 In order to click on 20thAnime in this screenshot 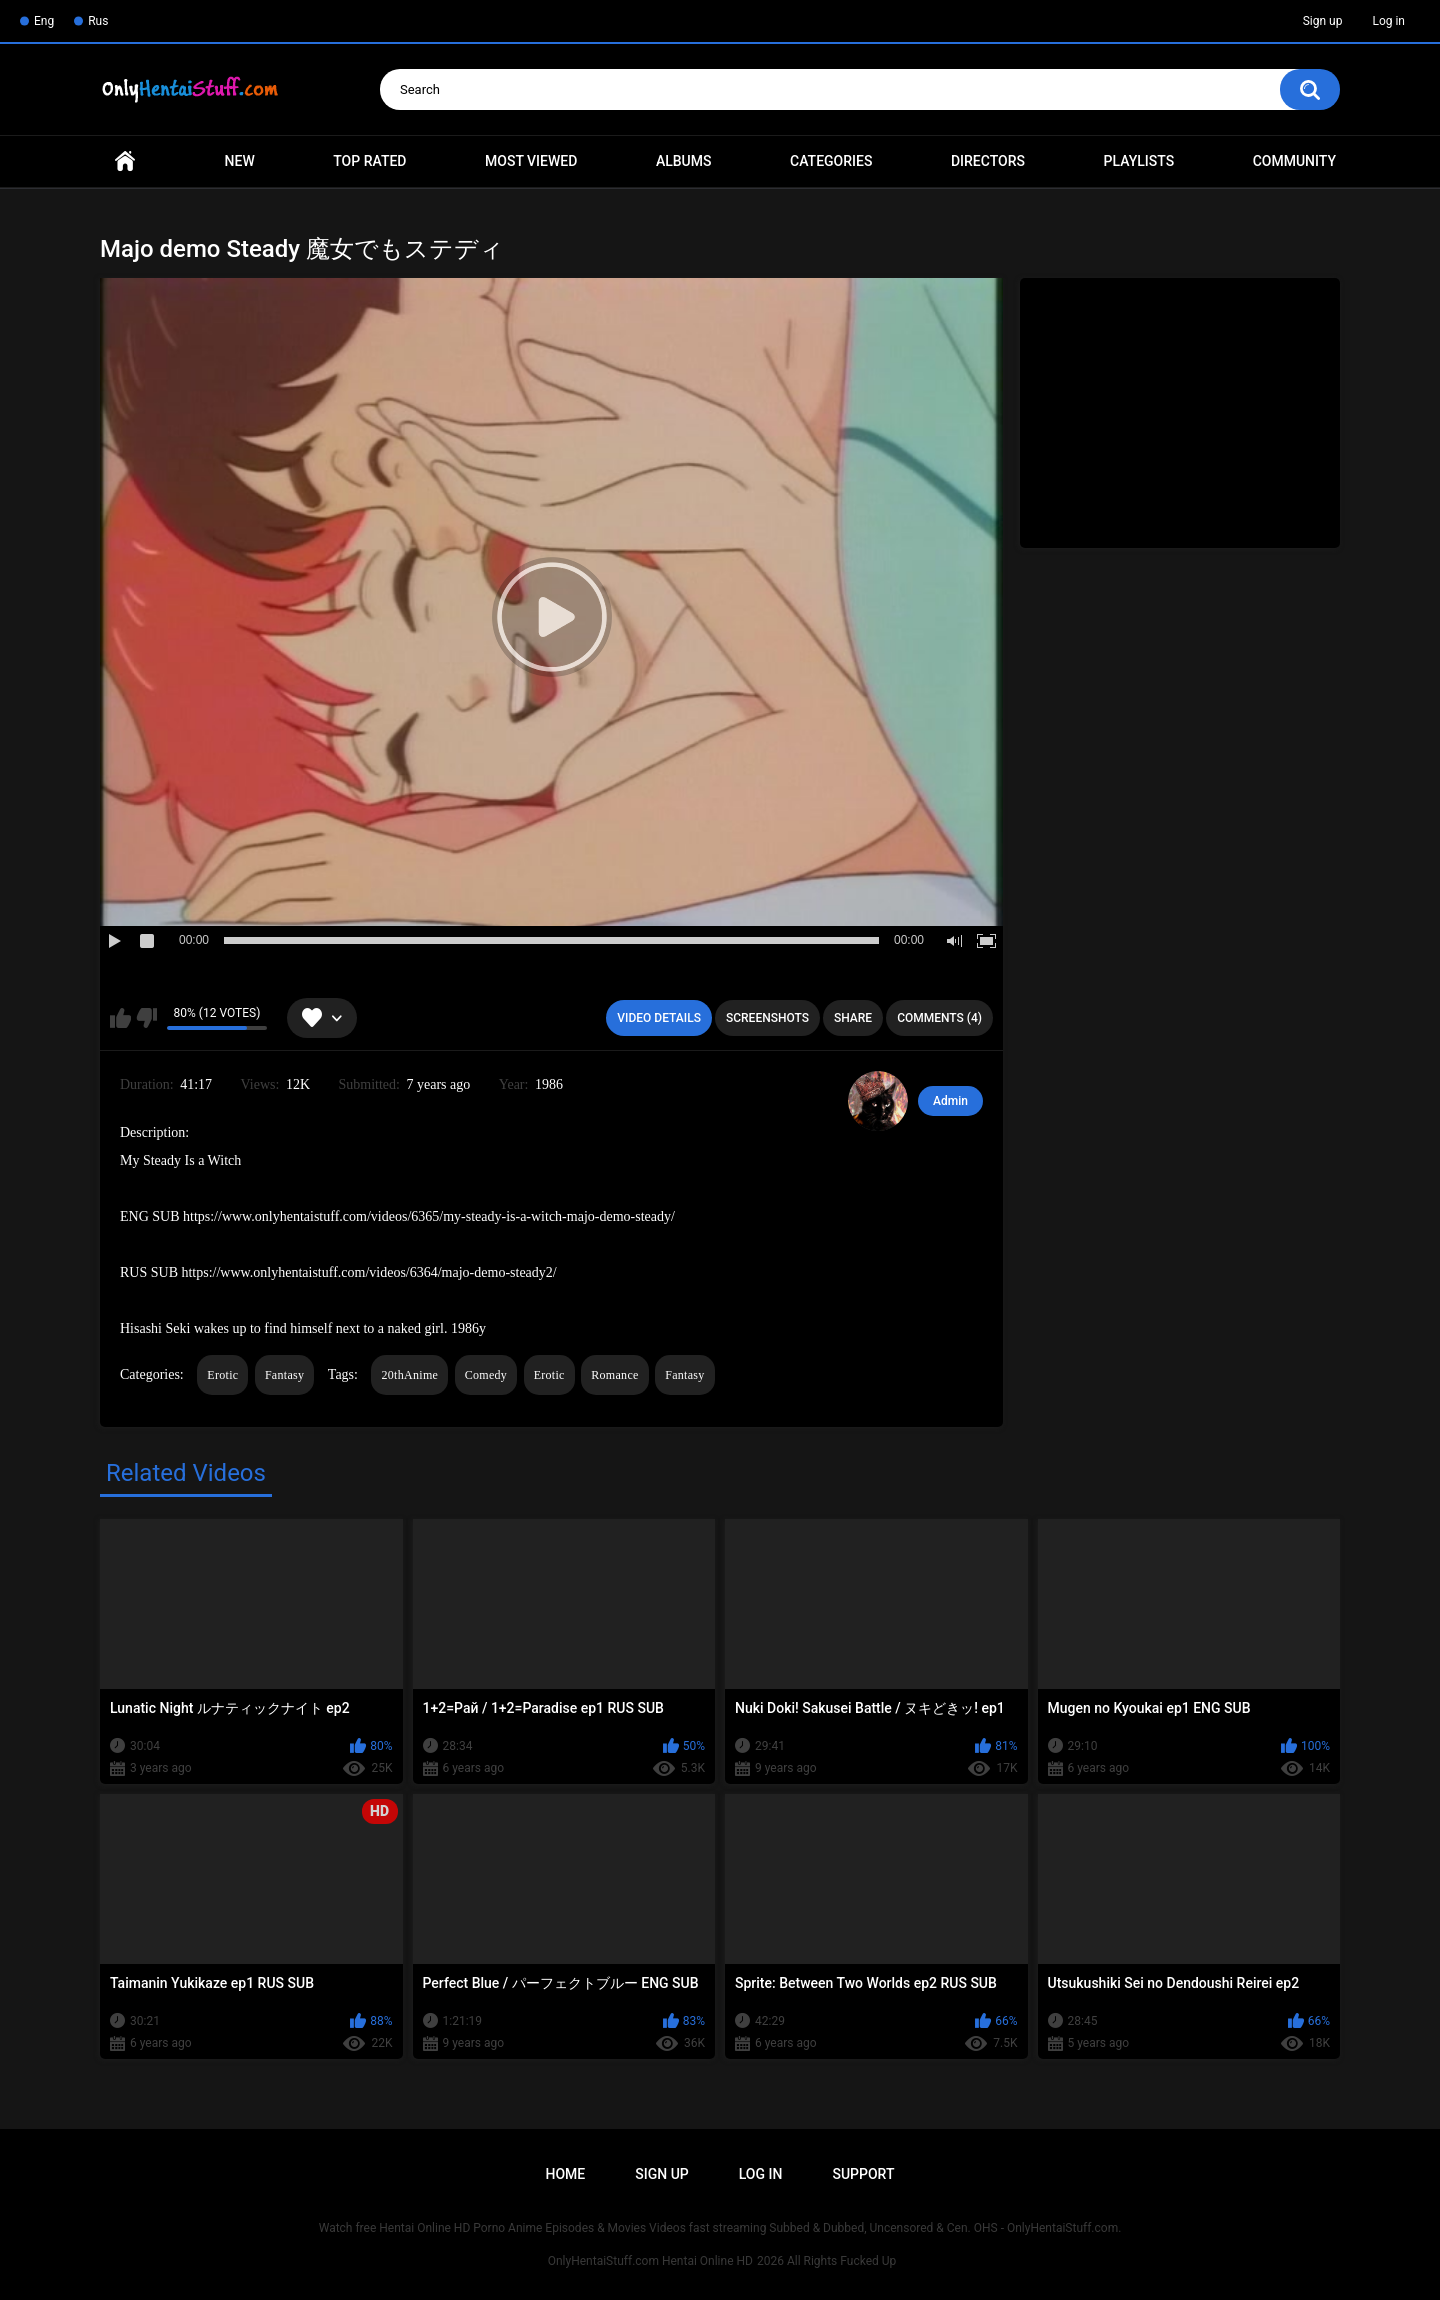, I will do `click(409, 1375)`.